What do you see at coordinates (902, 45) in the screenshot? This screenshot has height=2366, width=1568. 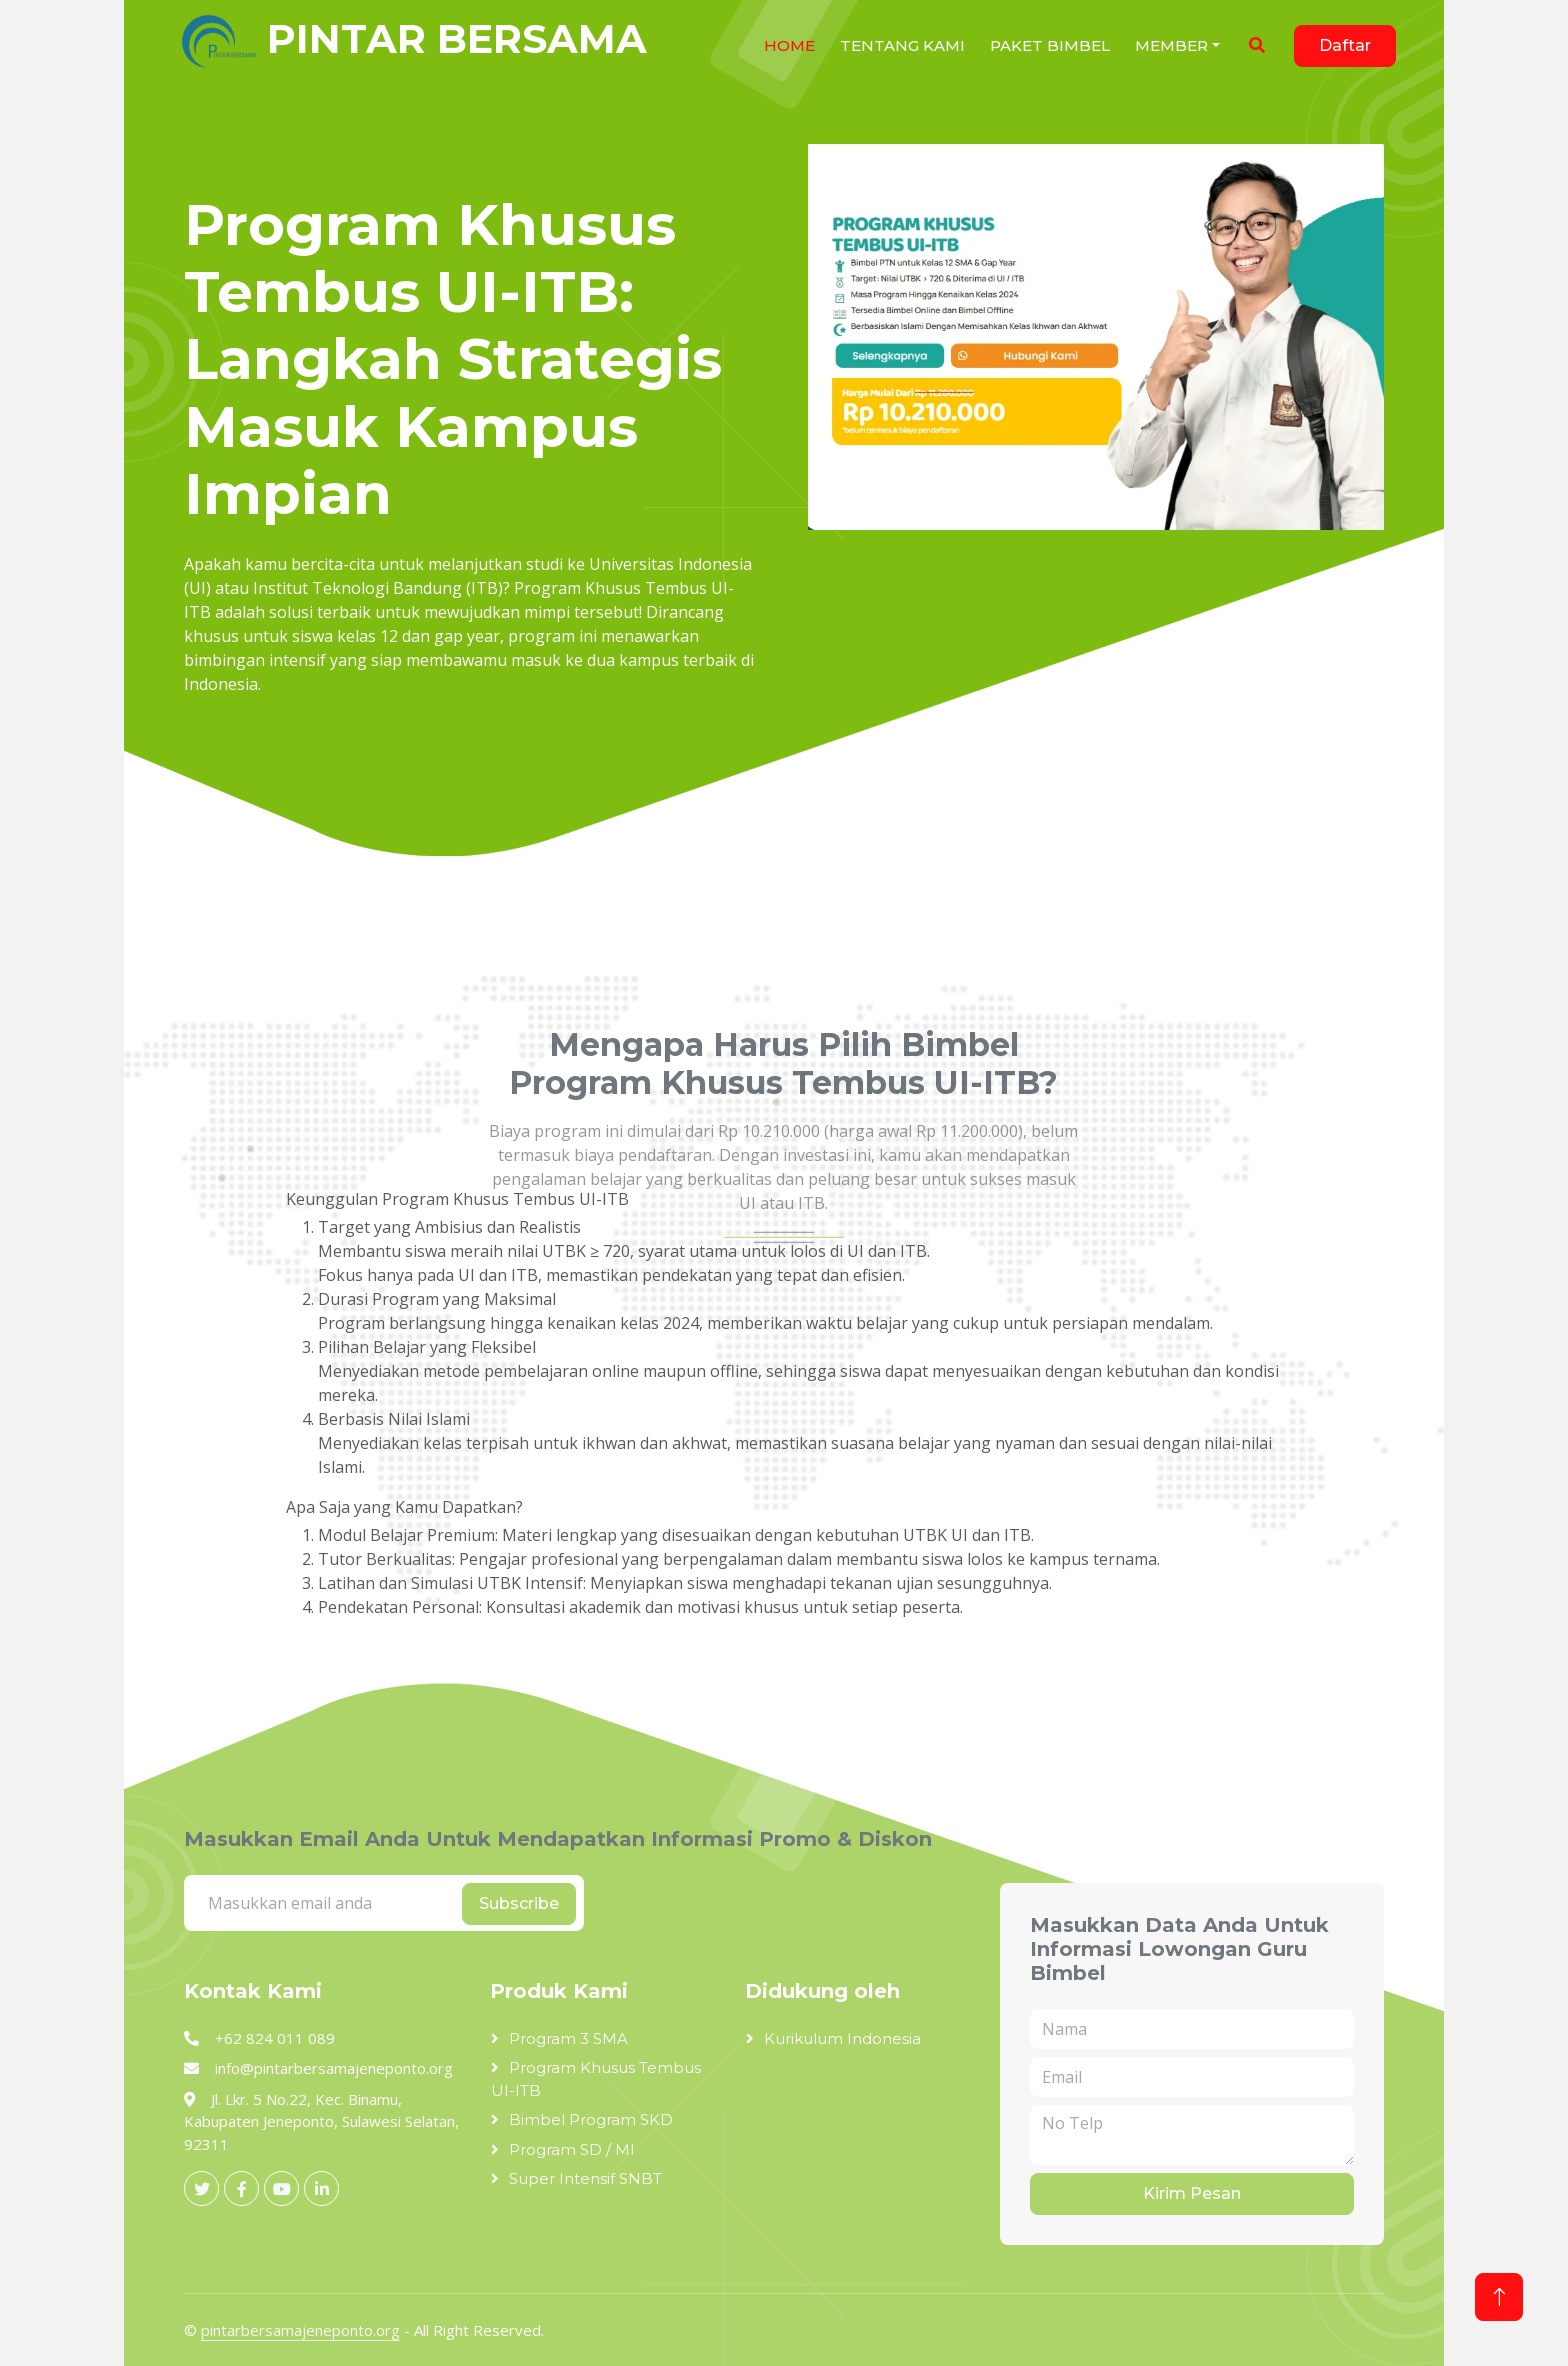 I see `Tentang Kami` at bounding box center [902, 45].